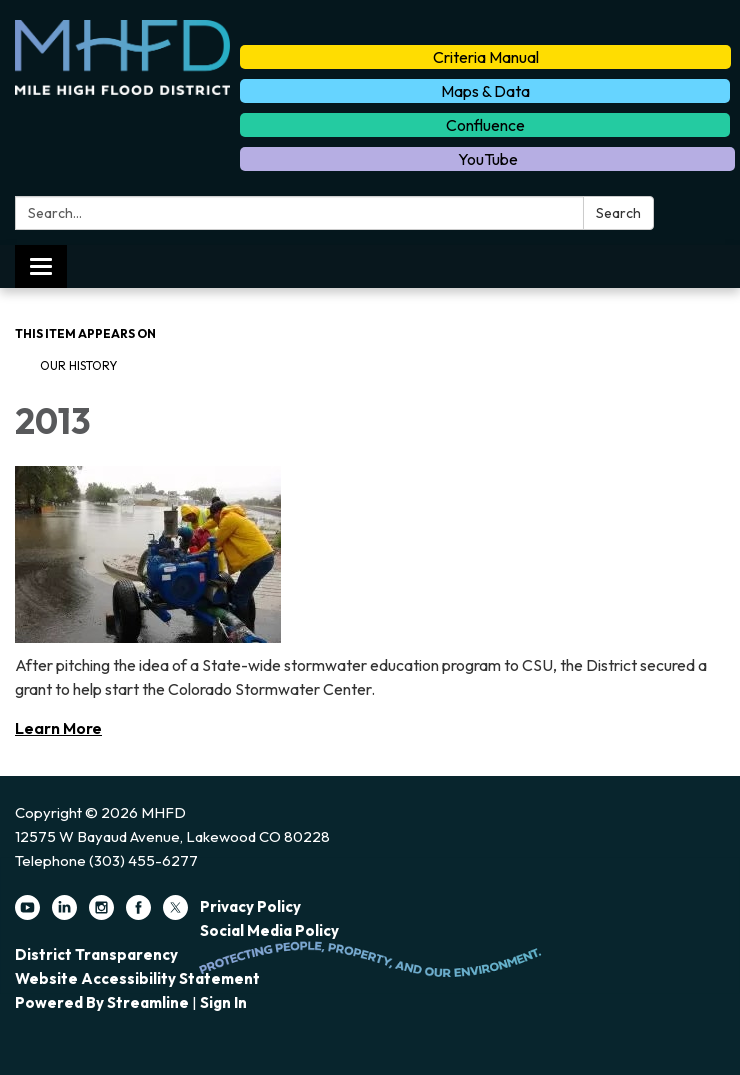  What do you see at coordinates (102, 1002) in the screenshot?
I see `Powered by Streamline` at bounding box center [102, 1002].